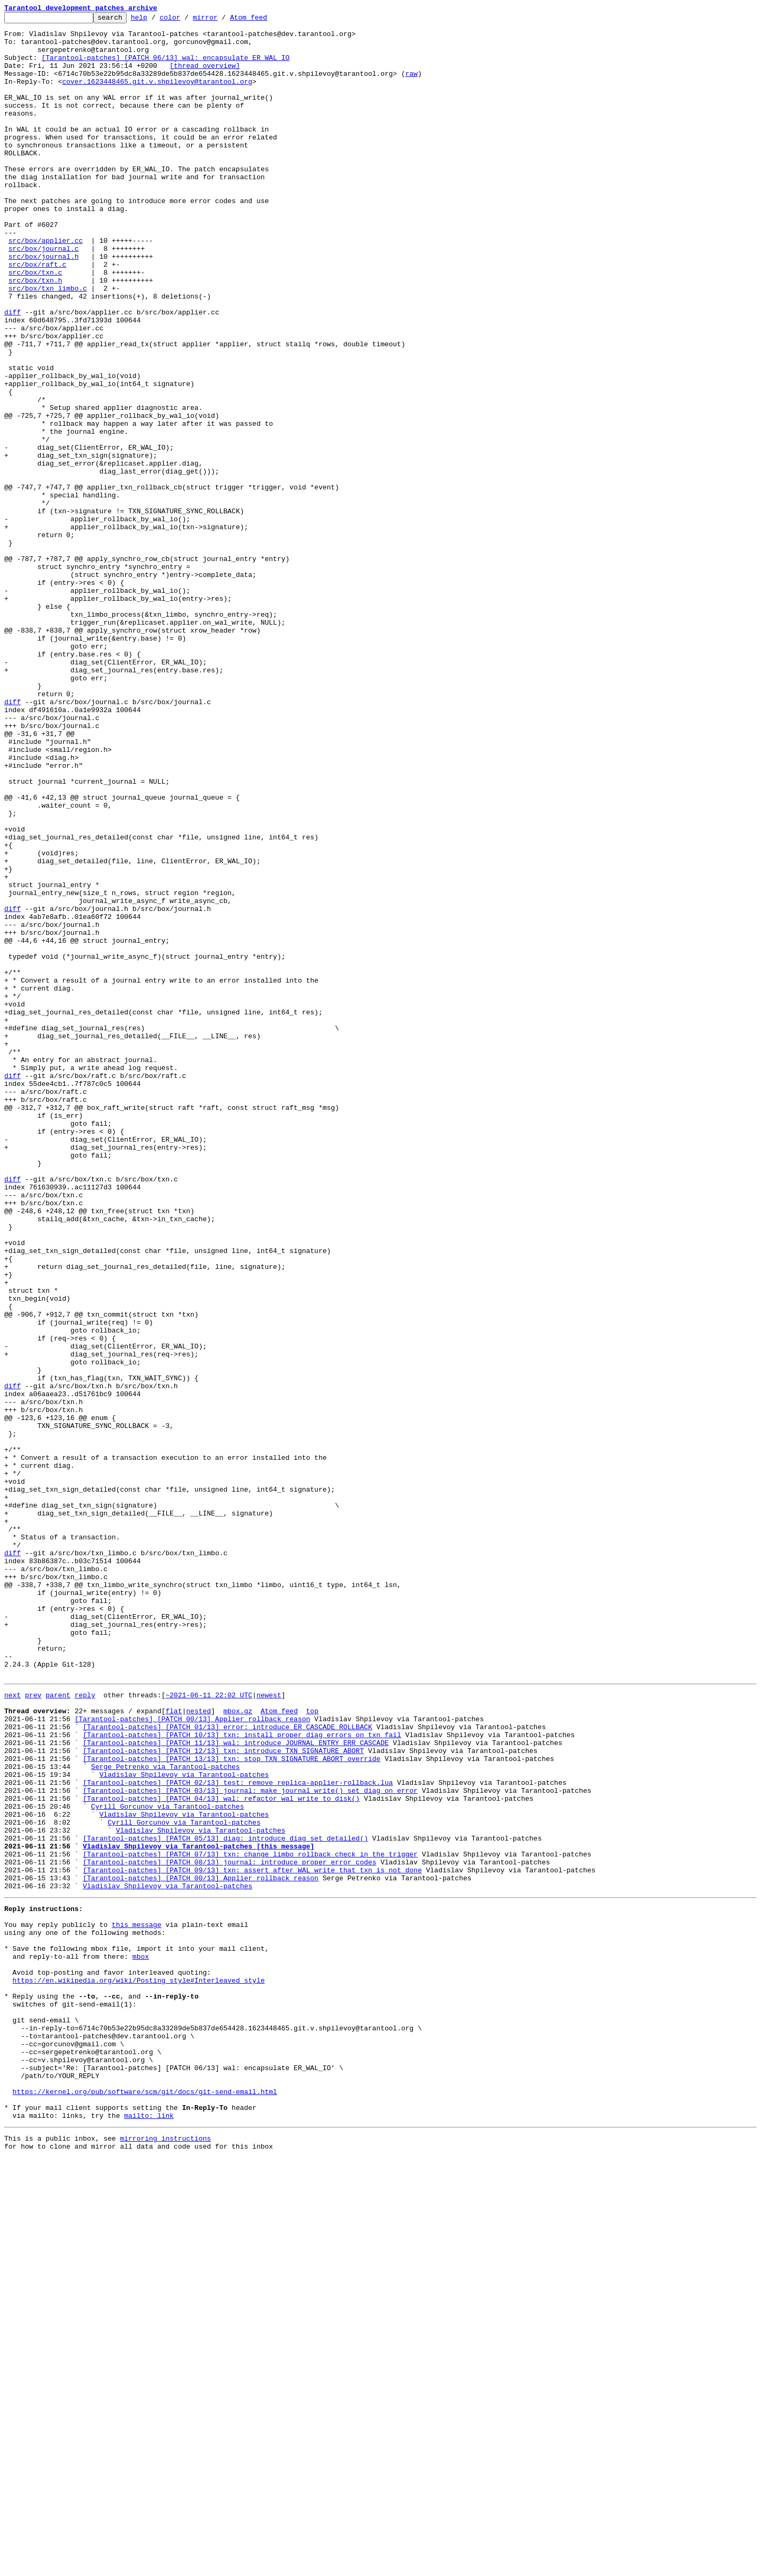  I want to click on [Tarantool-patches] [PATCH 04/13] wal: refactor wal_write_to_disk(), so click(221, 2153).